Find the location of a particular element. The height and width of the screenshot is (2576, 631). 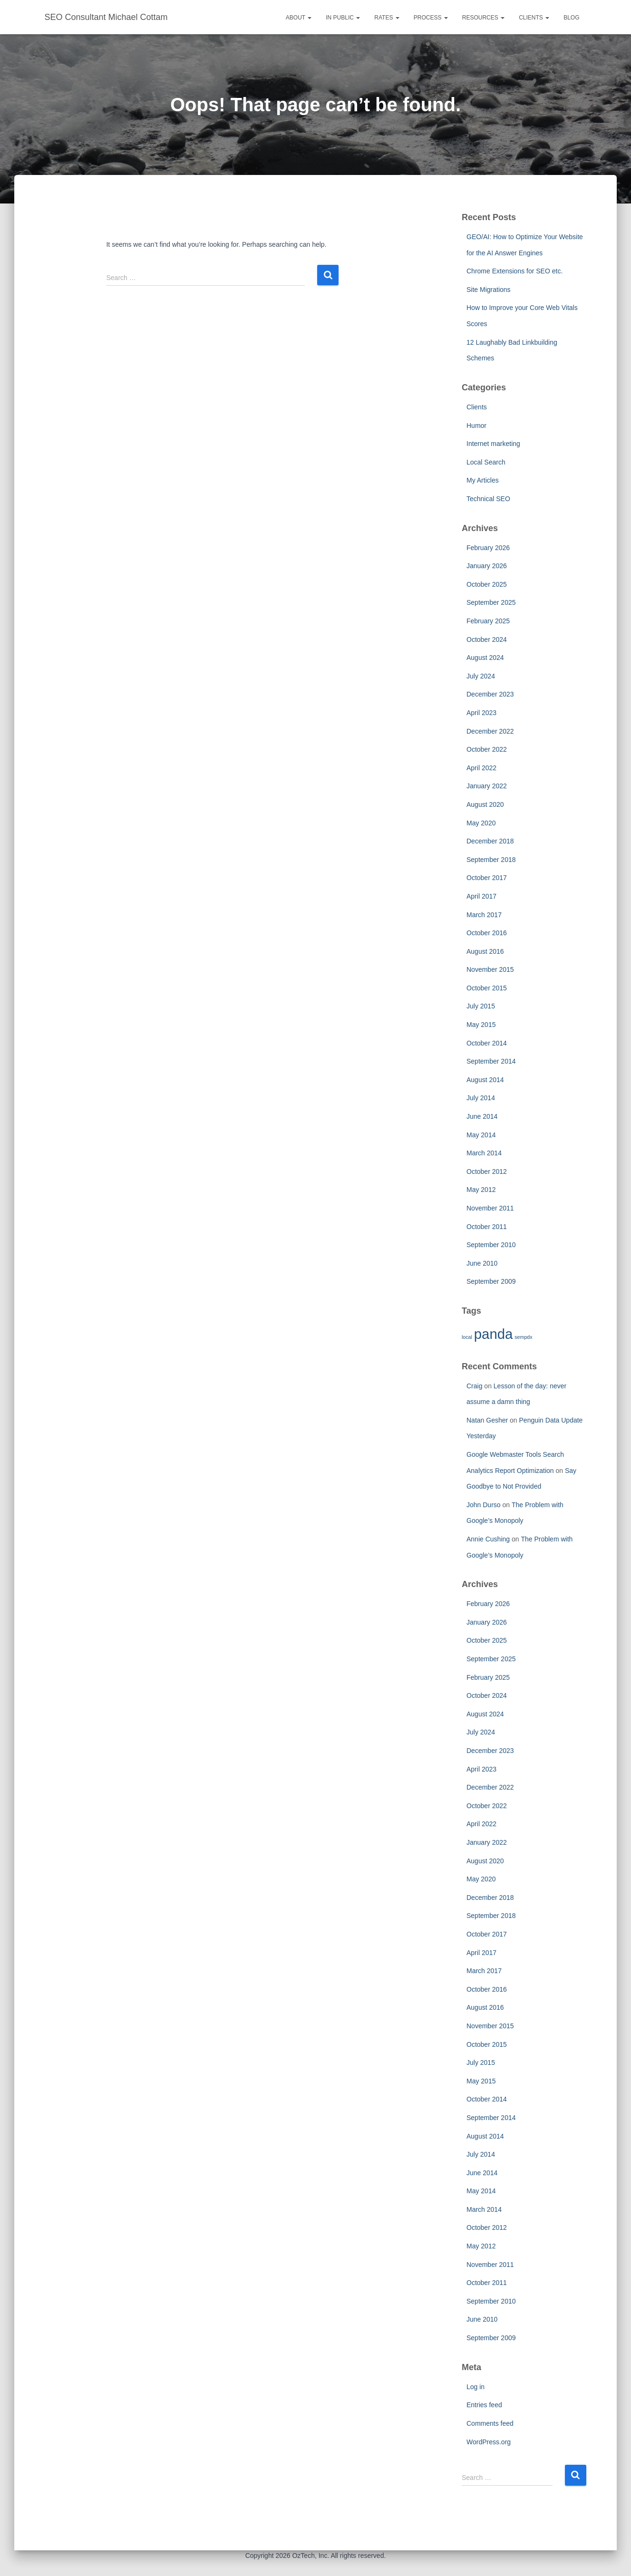

Humor is located at coordinates (476, 425).